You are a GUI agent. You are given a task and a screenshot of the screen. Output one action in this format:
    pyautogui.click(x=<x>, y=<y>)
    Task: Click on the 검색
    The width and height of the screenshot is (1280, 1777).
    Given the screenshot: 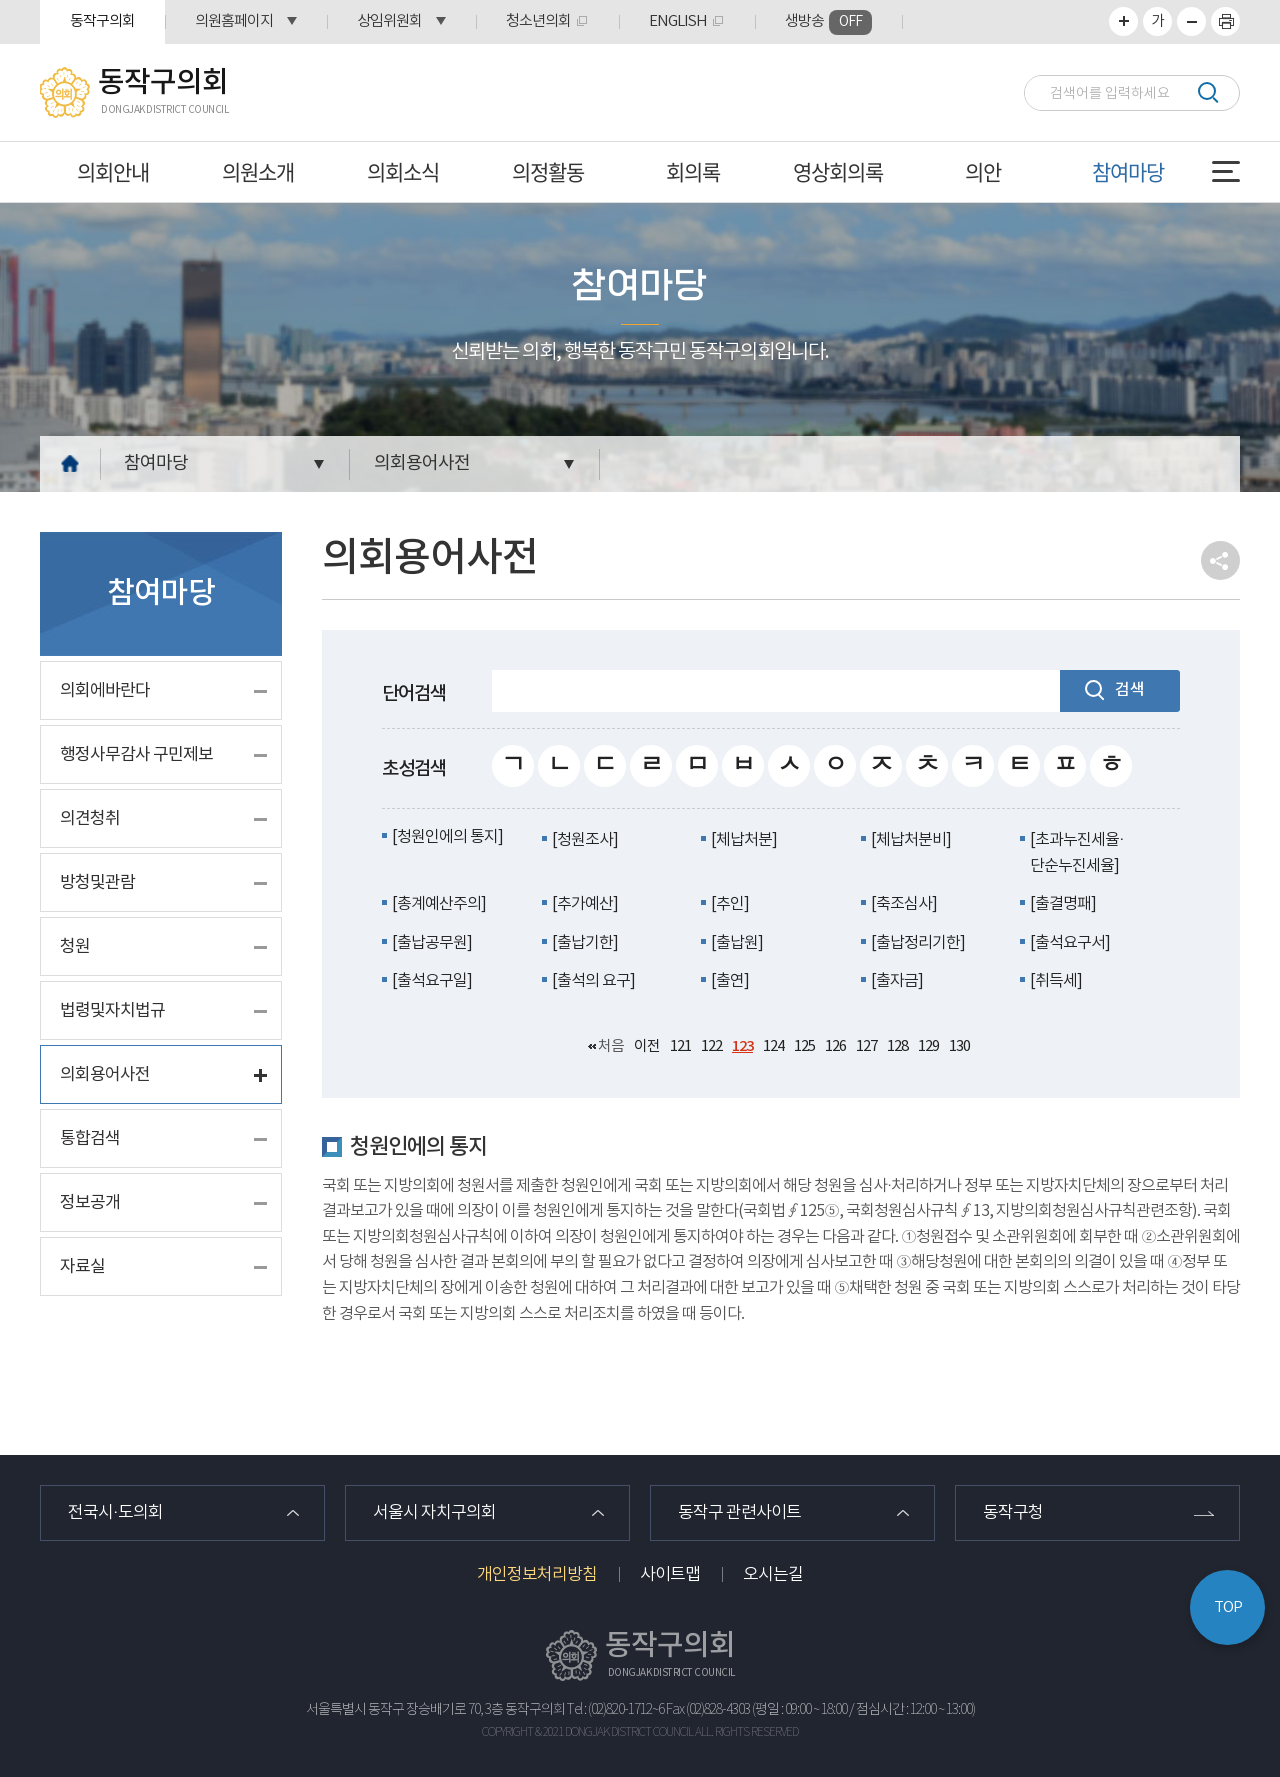 What is the action you would take?
    pyautogui.click(x=1207, y=92)
    